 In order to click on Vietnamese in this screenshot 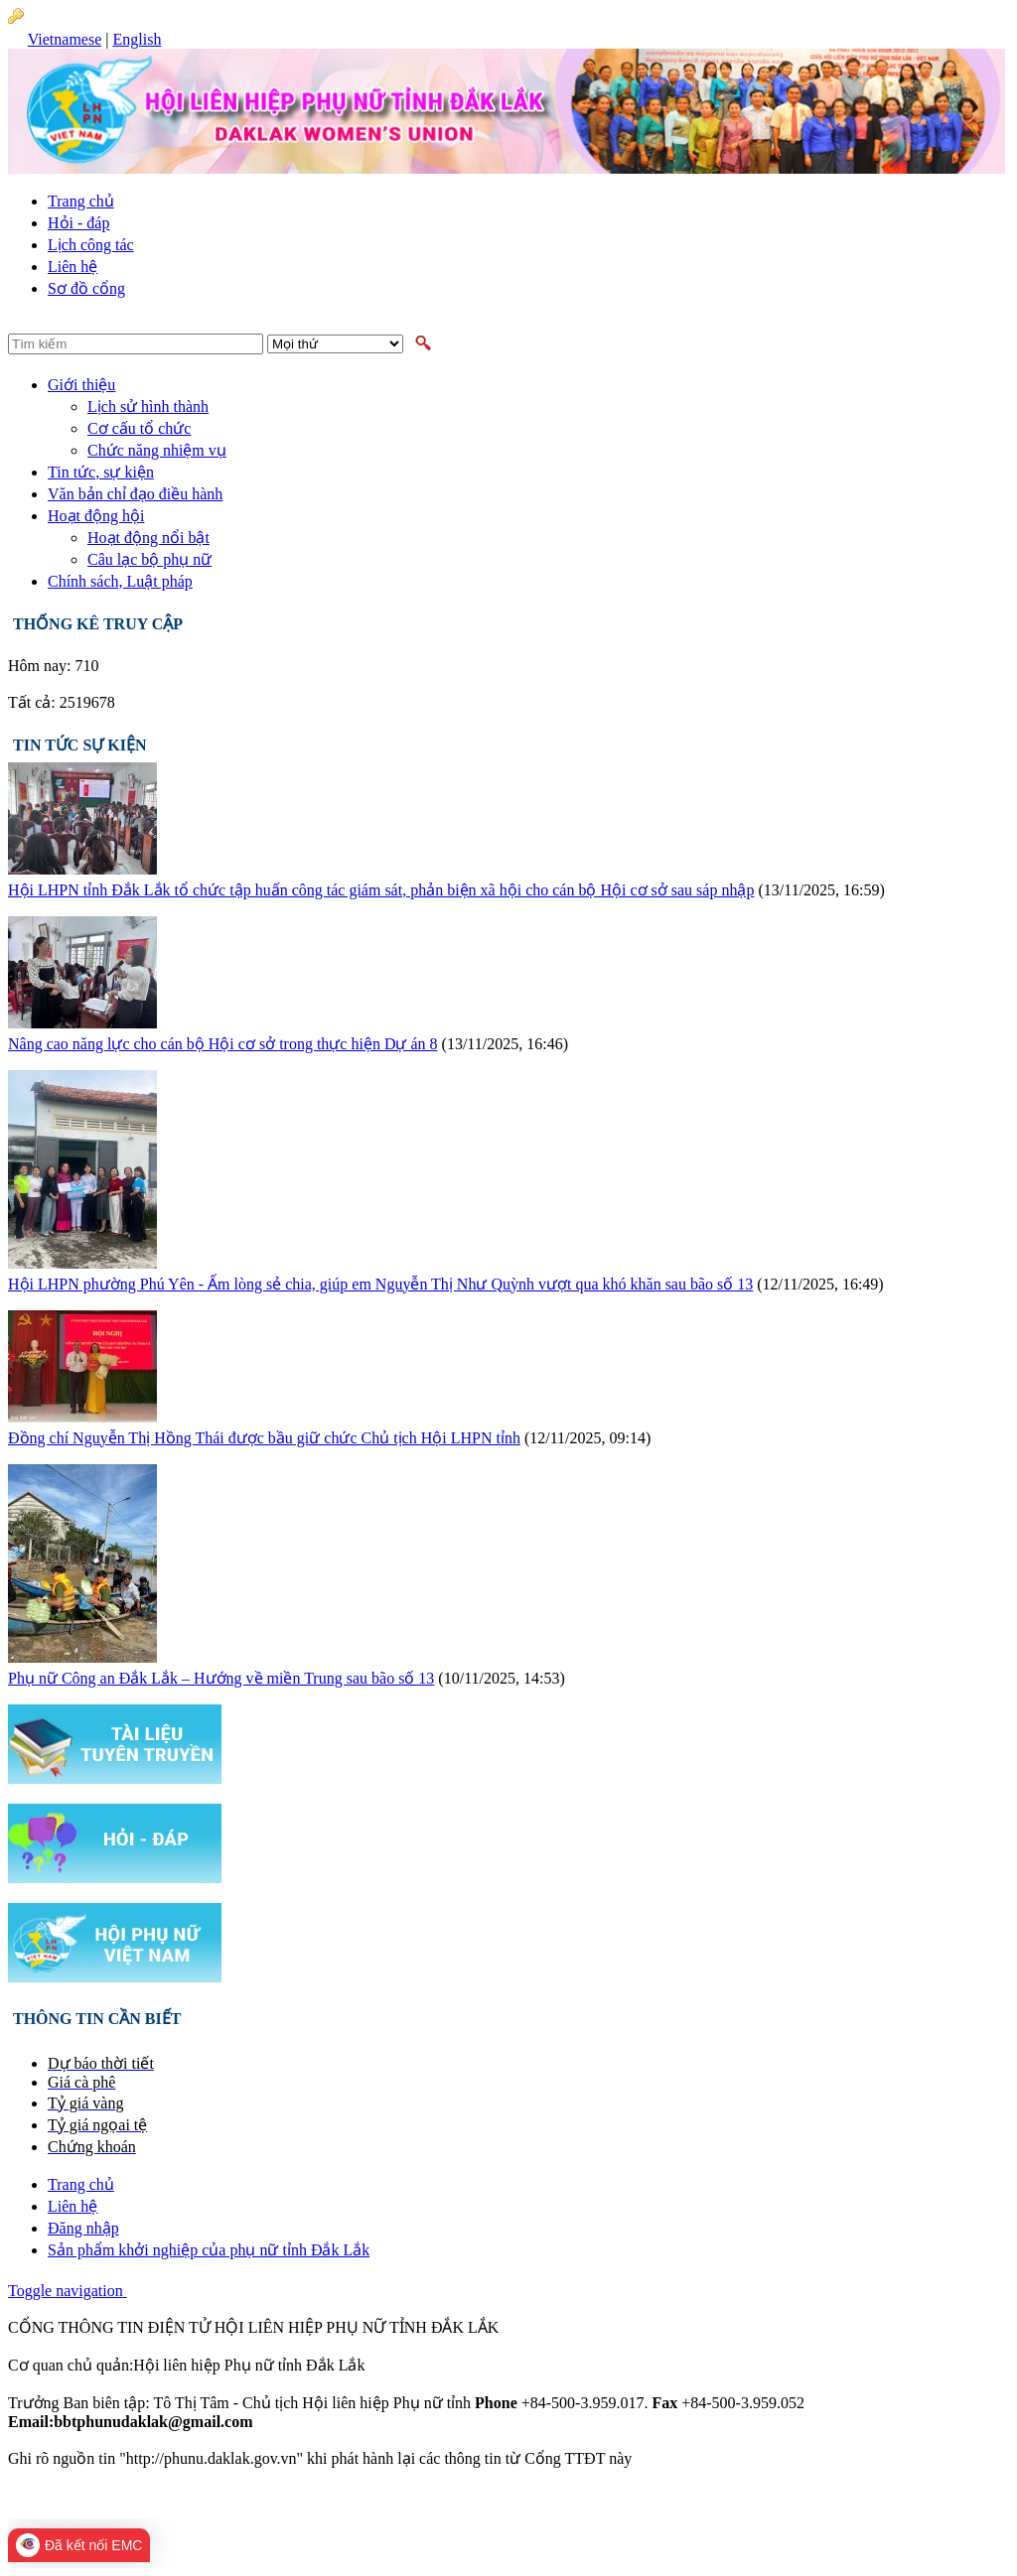, I will do `click(65, 39)`.